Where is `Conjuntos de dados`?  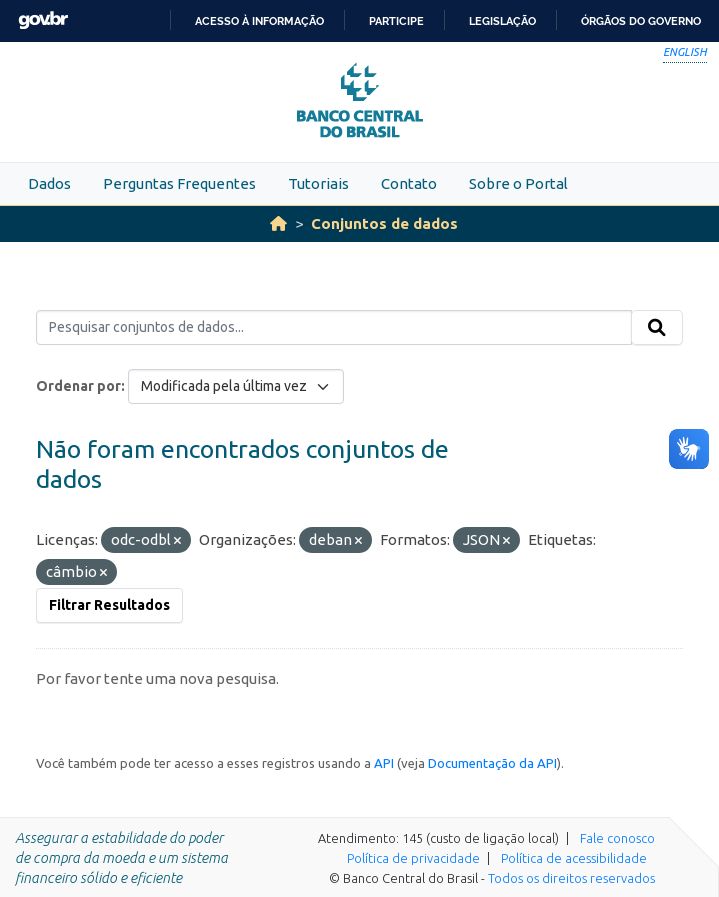 Conjuntos de dados is located at coordinates (384, 223).